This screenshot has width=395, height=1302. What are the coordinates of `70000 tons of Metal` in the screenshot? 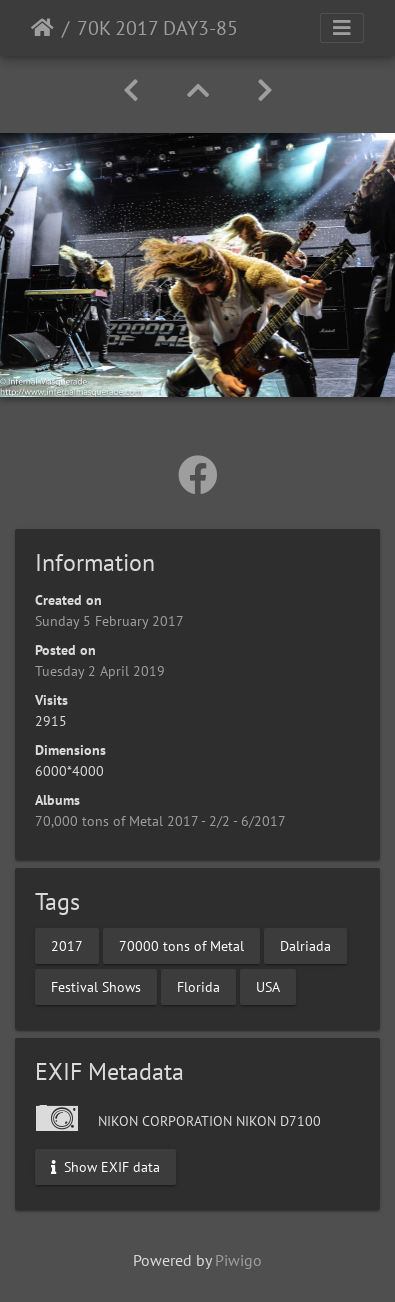 It's located at (181, 946).